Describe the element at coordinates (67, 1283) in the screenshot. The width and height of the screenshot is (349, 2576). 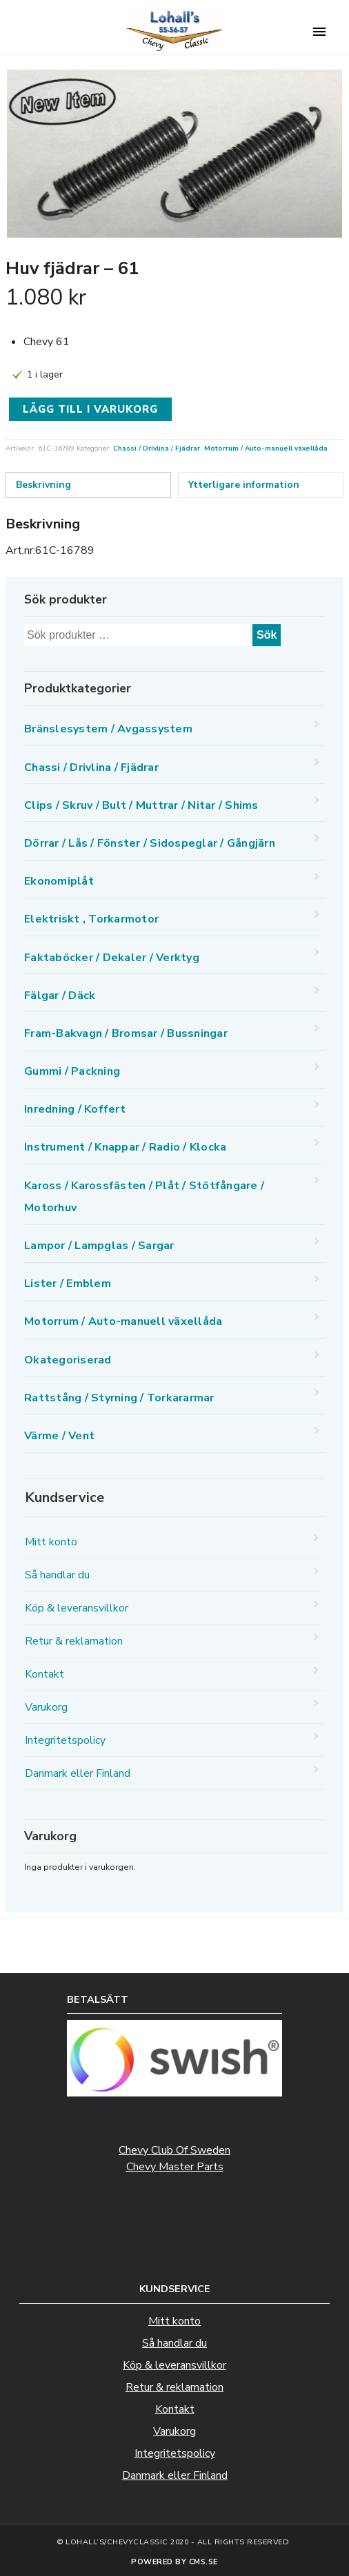
I see `Lister / Emblem` at that location.